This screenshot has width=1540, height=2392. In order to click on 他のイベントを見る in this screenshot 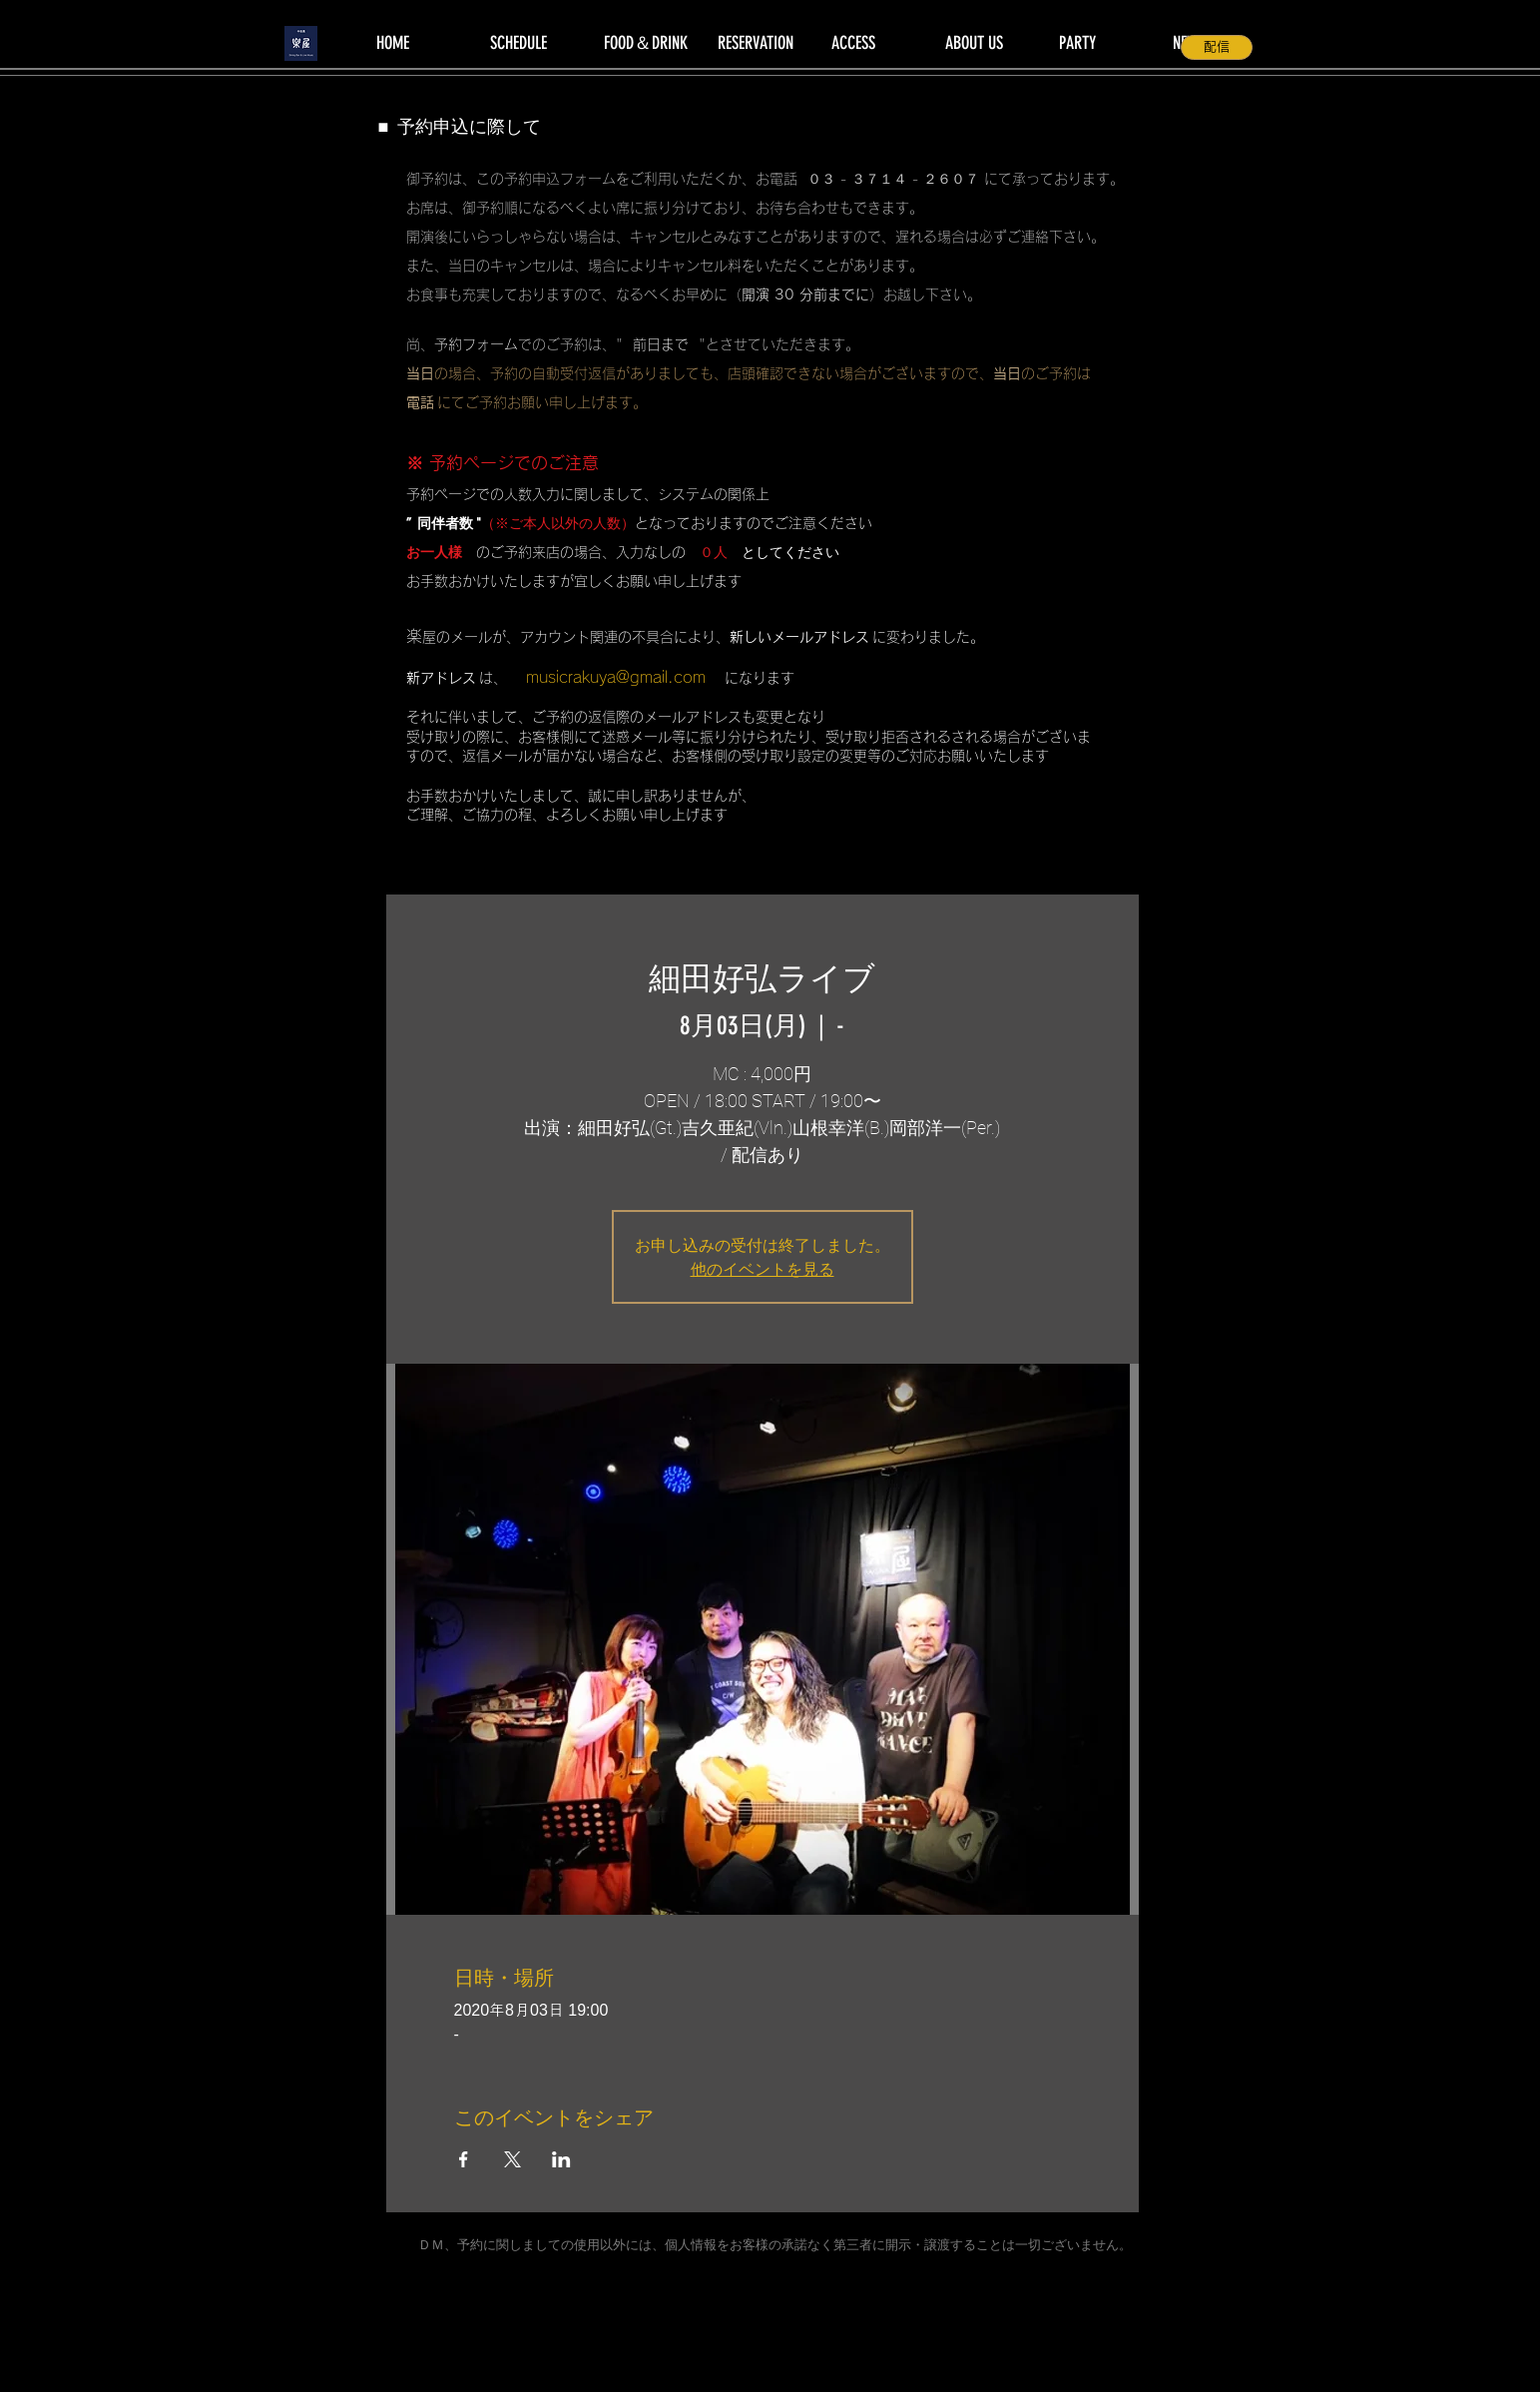, I will do `click(762, 1268)`.